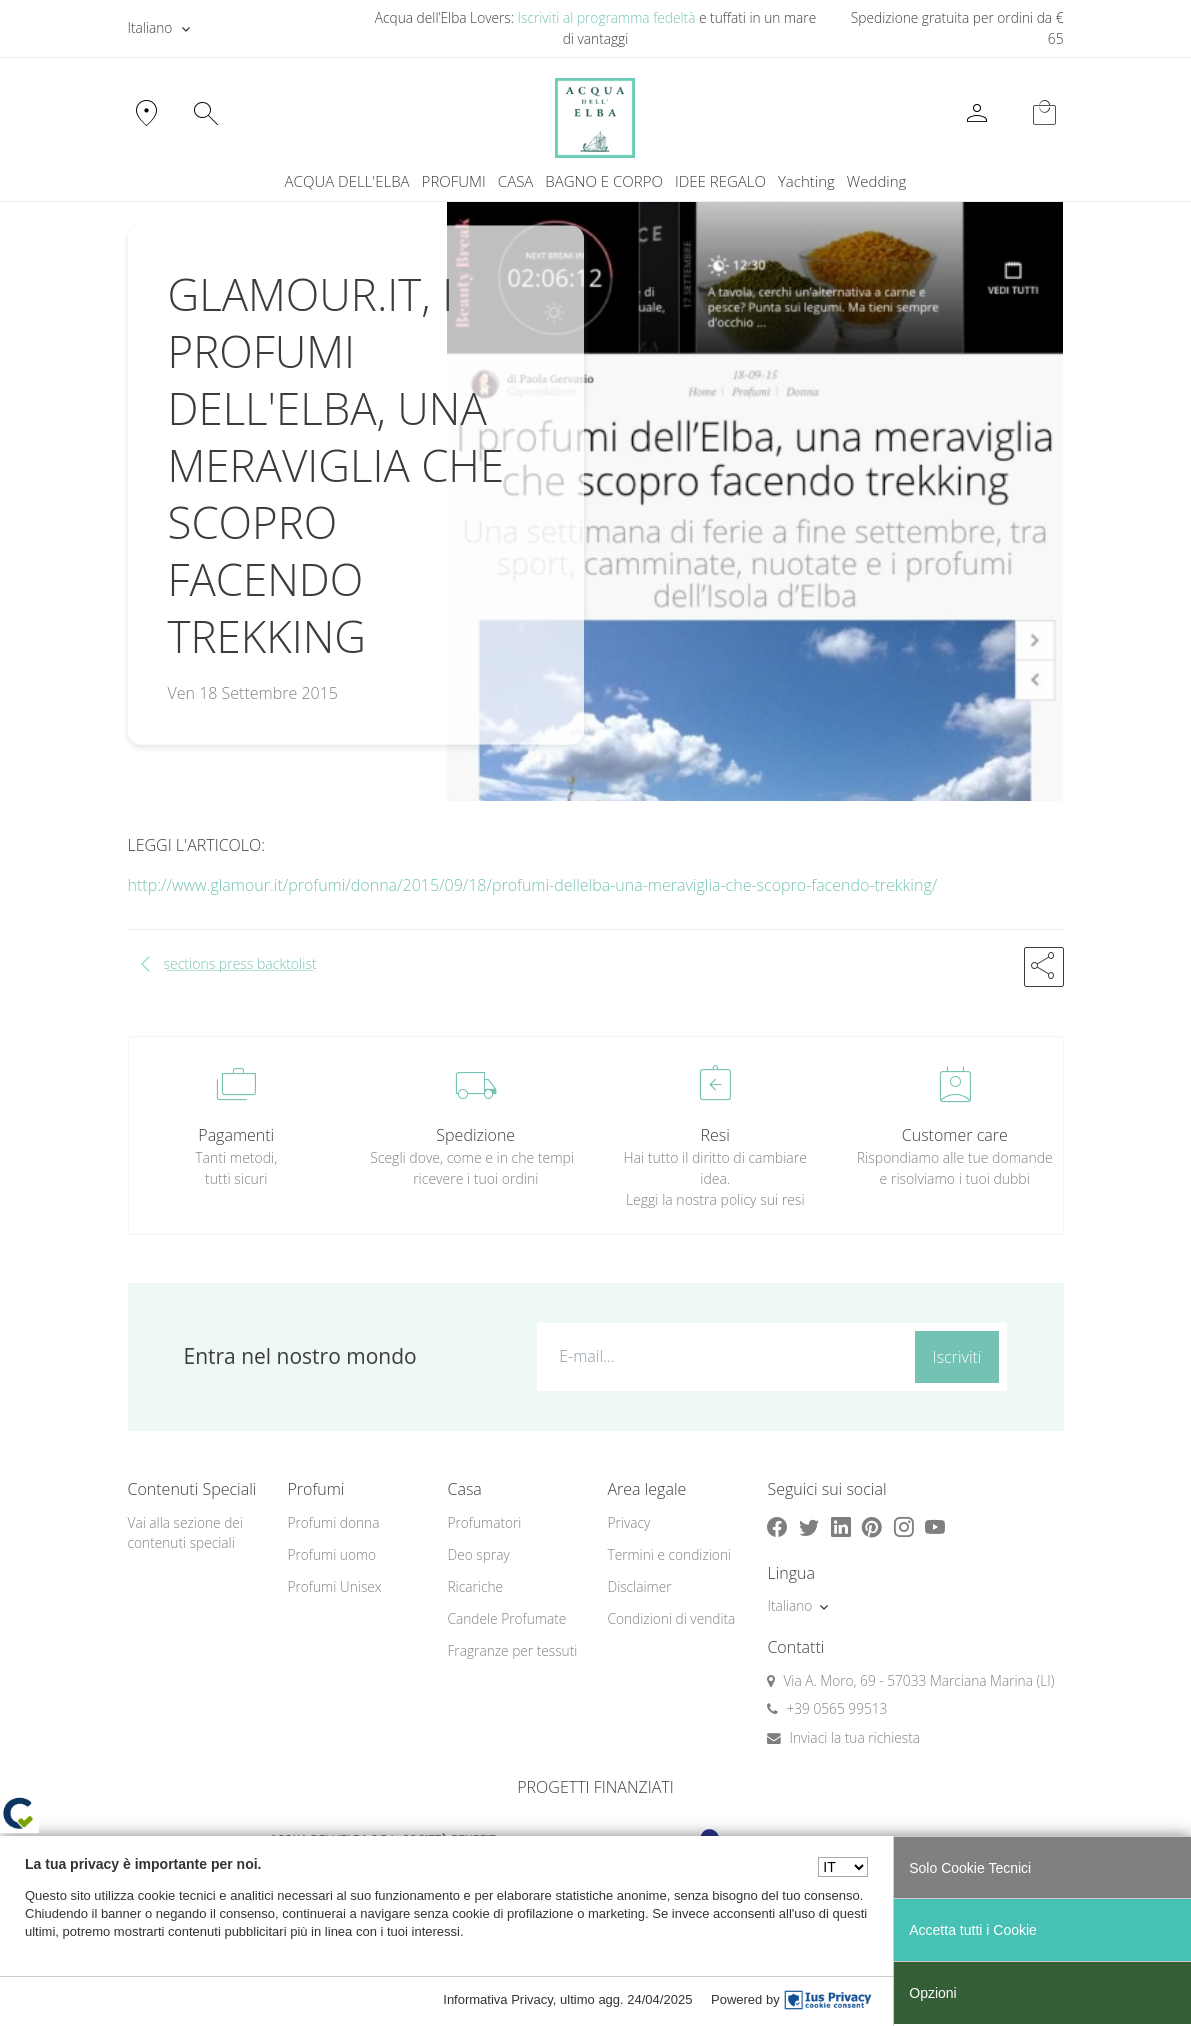 This screenshot has width=1191, height=2026. I want to click on Wedding [button], so click(877, 181).